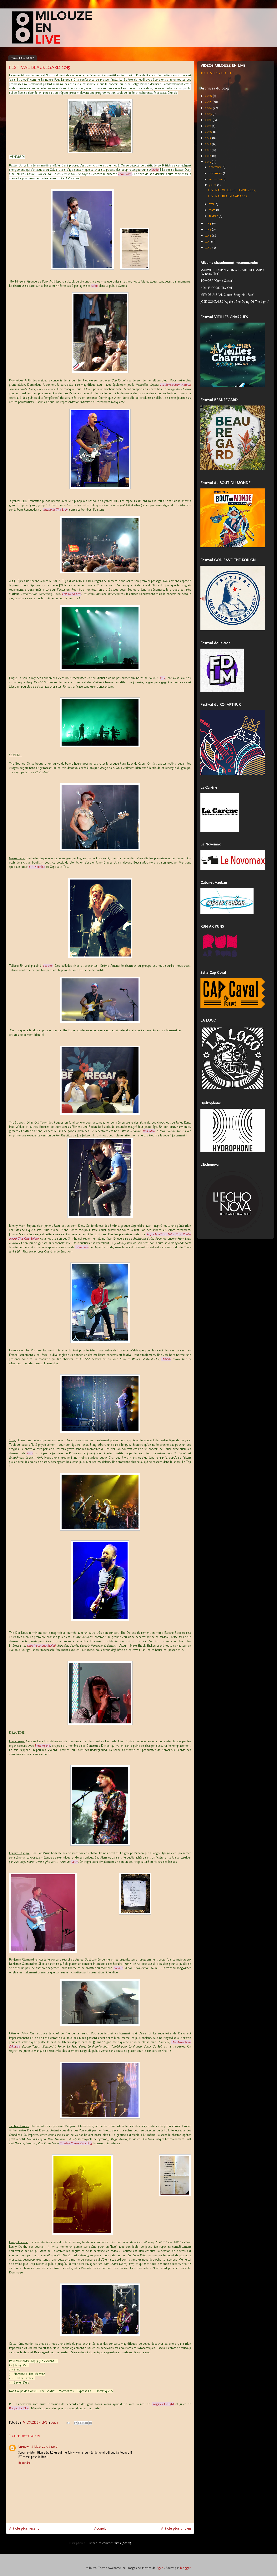  What do you see at coordinates (24, 2463) in the screenshot?
I see `Répondre` at bounding box center [24, 2463].